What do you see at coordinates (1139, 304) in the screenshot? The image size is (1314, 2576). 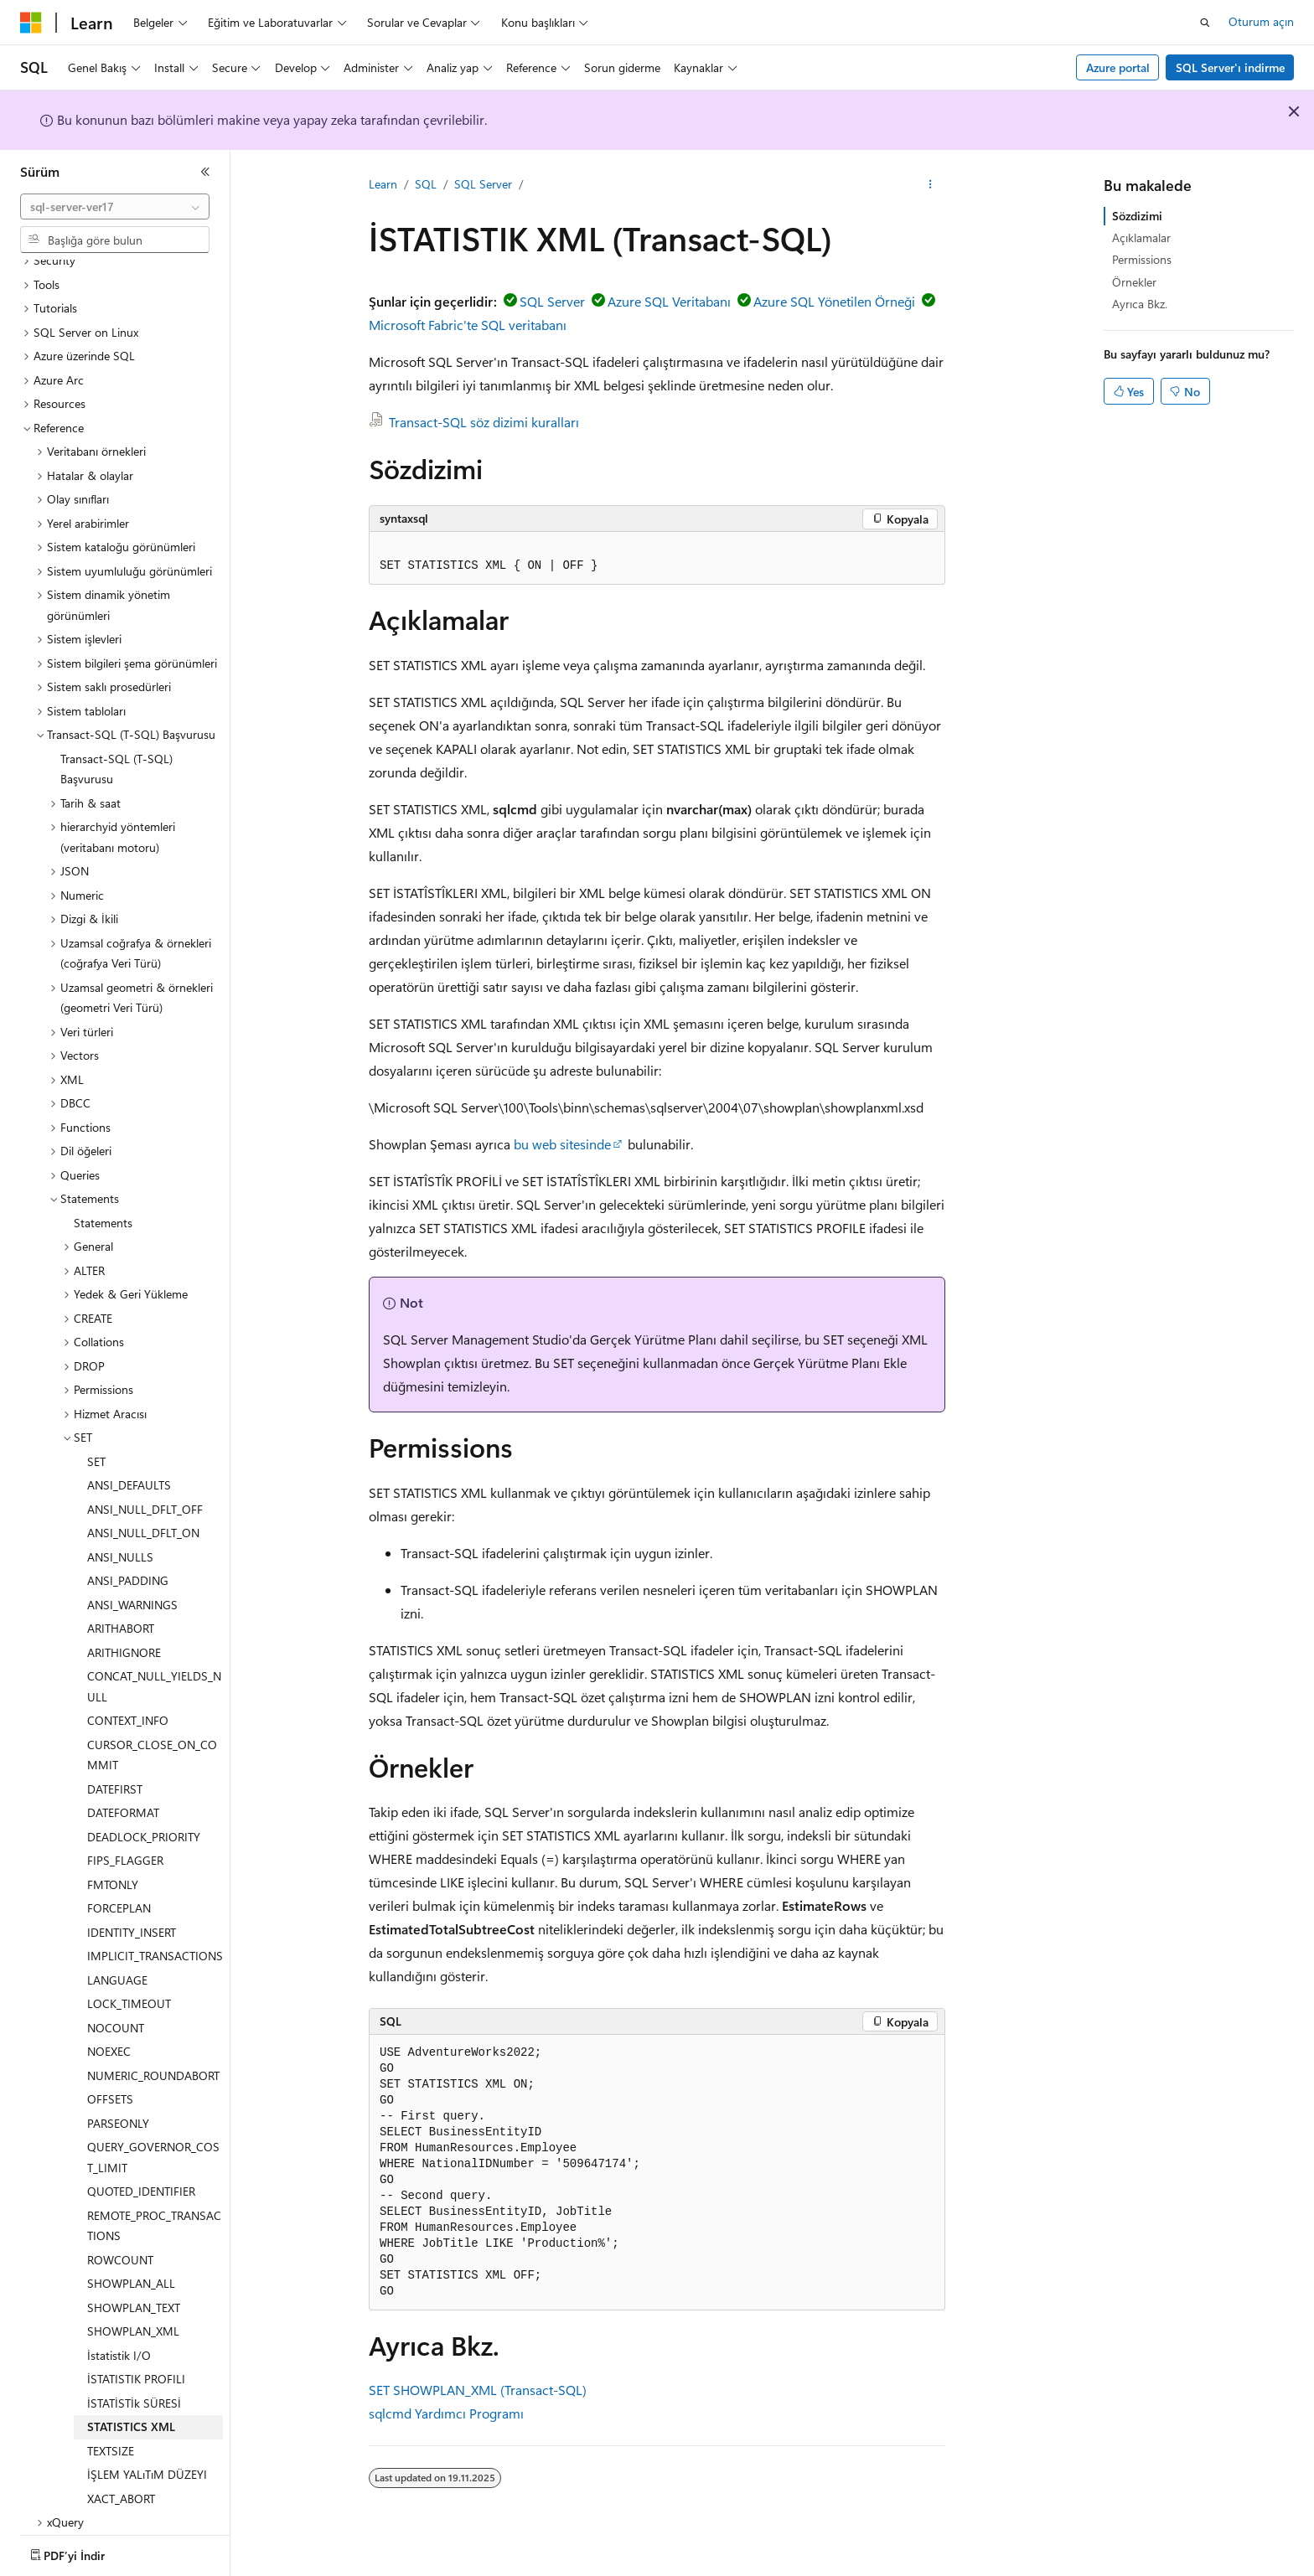 I see `Ayrıca Bkz.` at bounding box center [1139, 304].